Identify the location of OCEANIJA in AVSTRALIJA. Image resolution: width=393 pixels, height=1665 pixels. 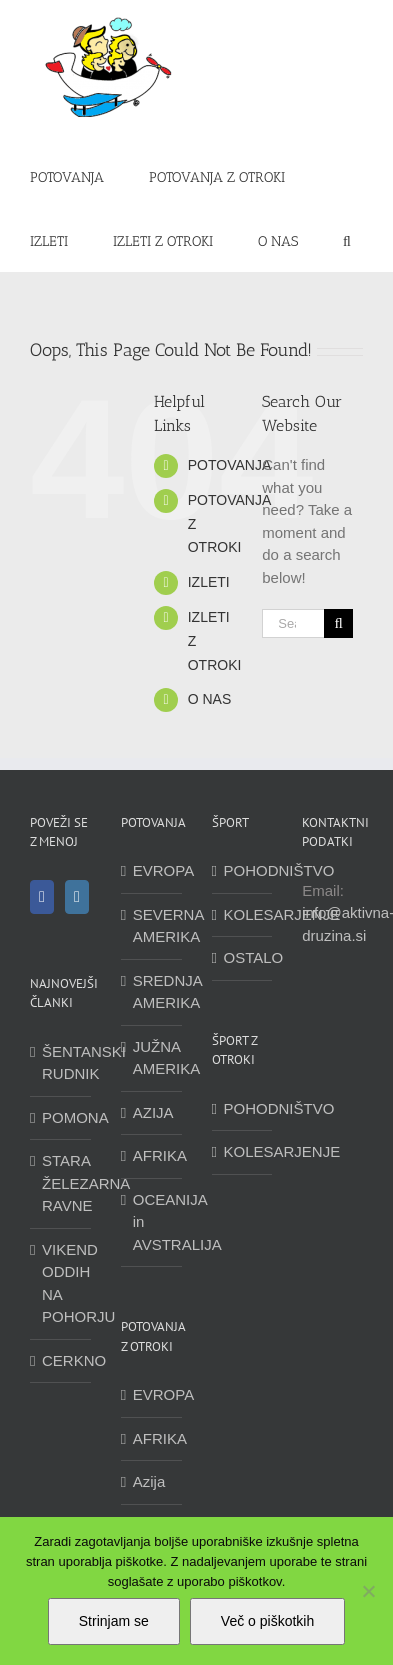
(152, 1222).